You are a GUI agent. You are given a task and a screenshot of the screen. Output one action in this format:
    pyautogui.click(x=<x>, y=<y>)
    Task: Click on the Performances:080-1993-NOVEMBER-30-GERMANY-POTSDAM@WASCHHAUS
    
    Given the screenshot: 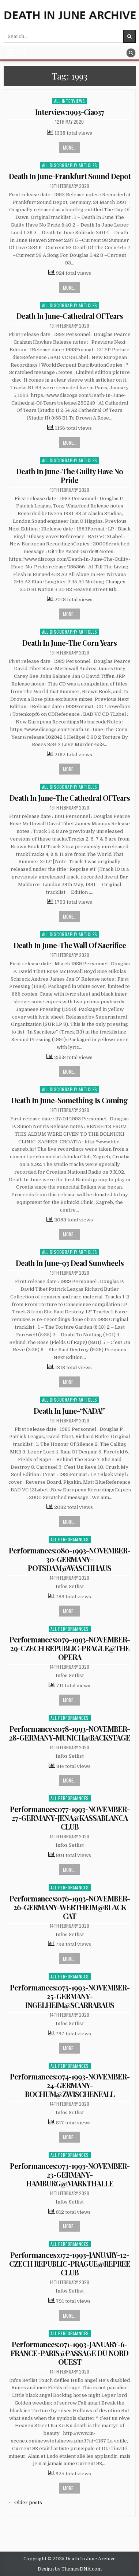 What is the action you would take?
    pyautogui.click(x=69, y=1559)
    